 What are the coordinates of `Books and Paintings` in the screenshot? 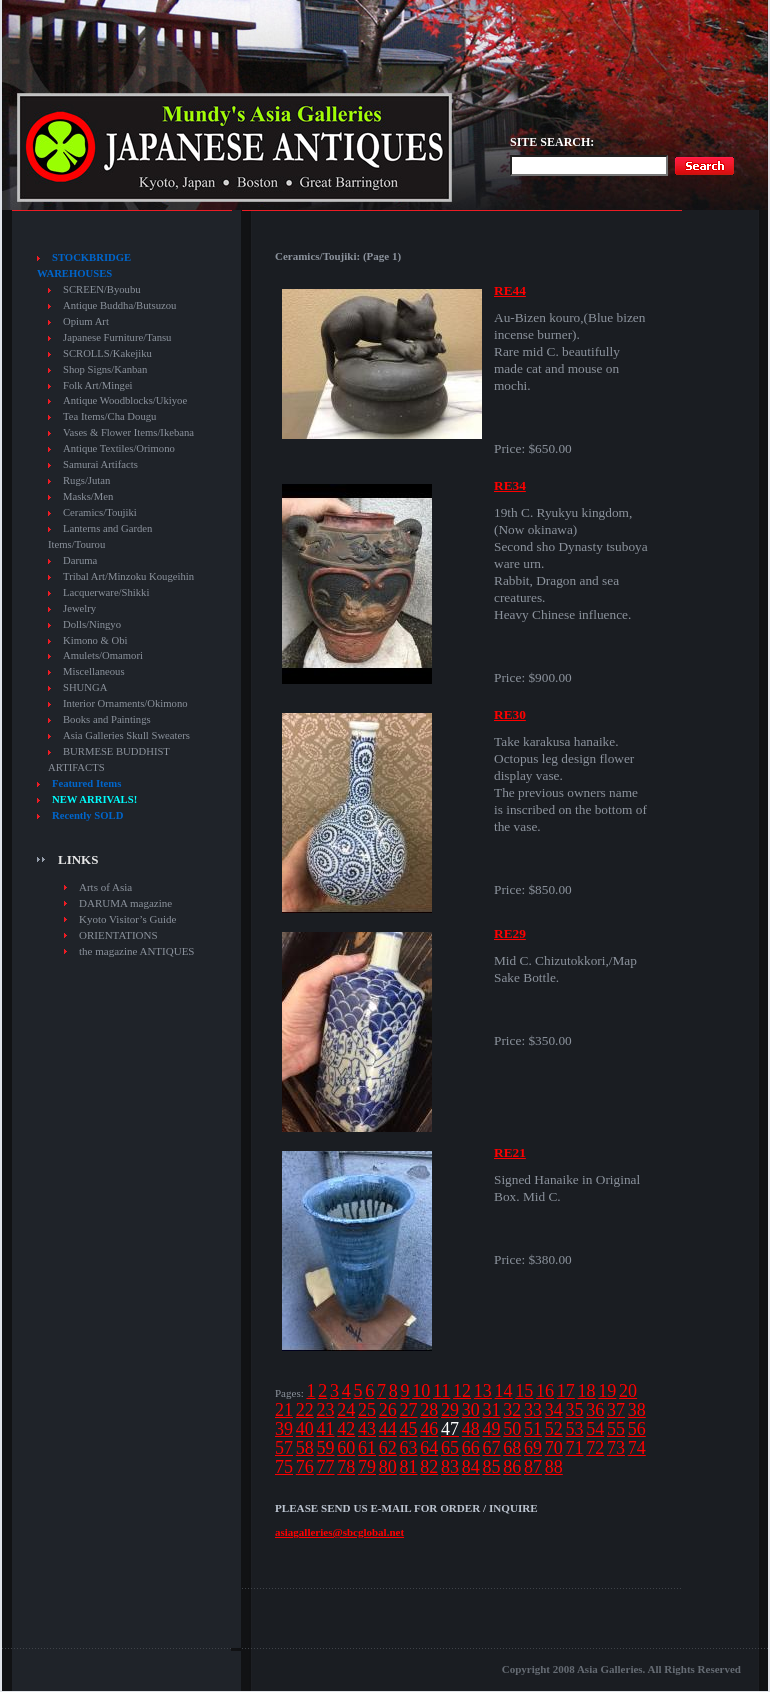 It's located at (107, 719).